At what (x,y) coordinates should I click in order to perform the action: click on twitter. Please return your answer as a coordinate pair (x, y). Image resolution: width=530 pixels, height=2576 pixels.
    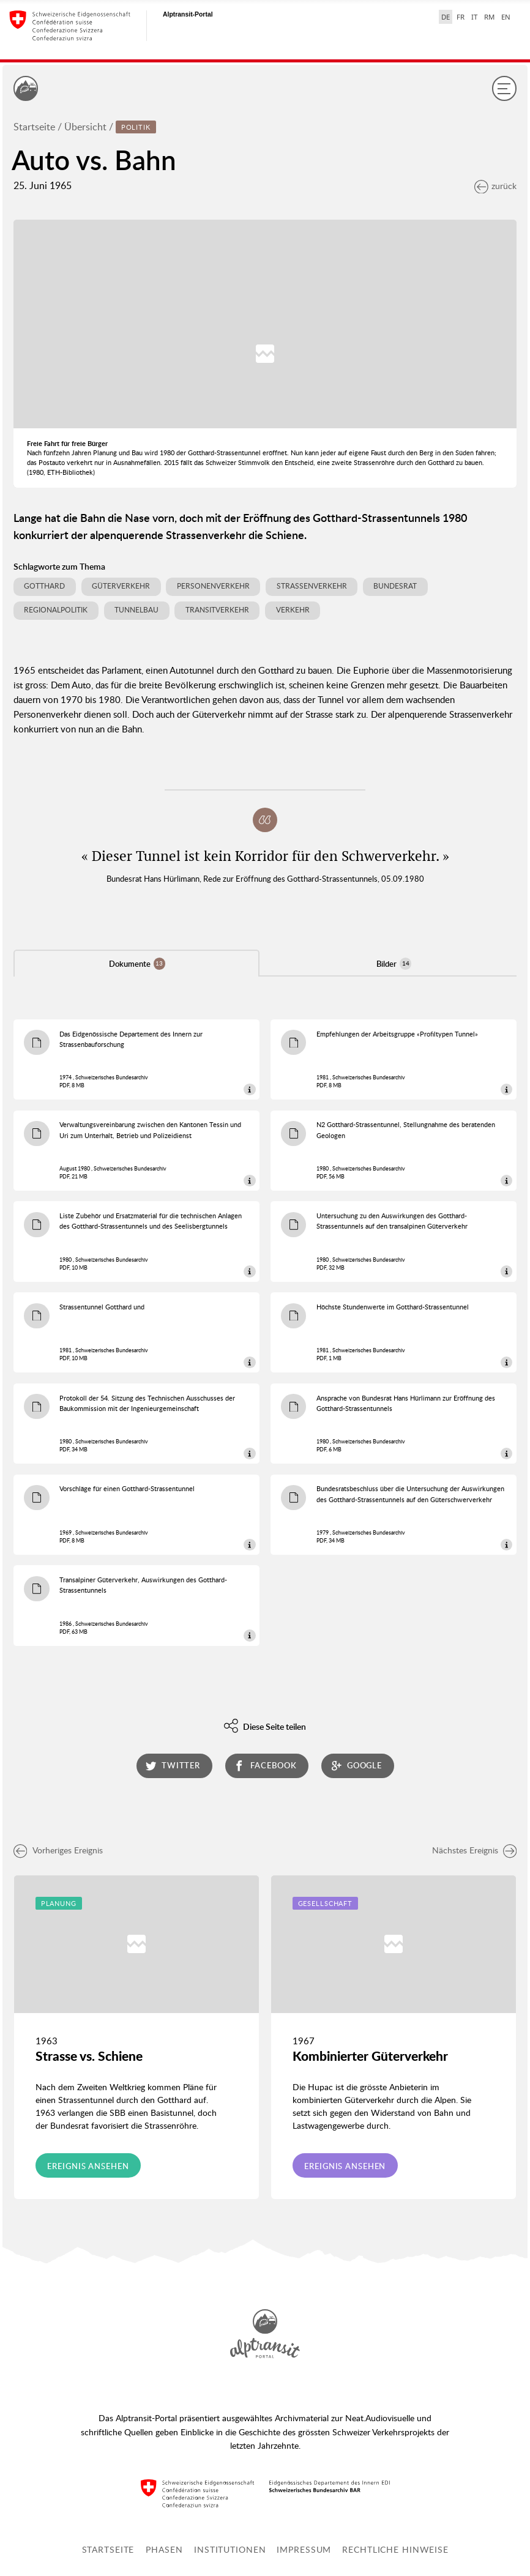
    Looking at the image, I should click on (173, 1765).